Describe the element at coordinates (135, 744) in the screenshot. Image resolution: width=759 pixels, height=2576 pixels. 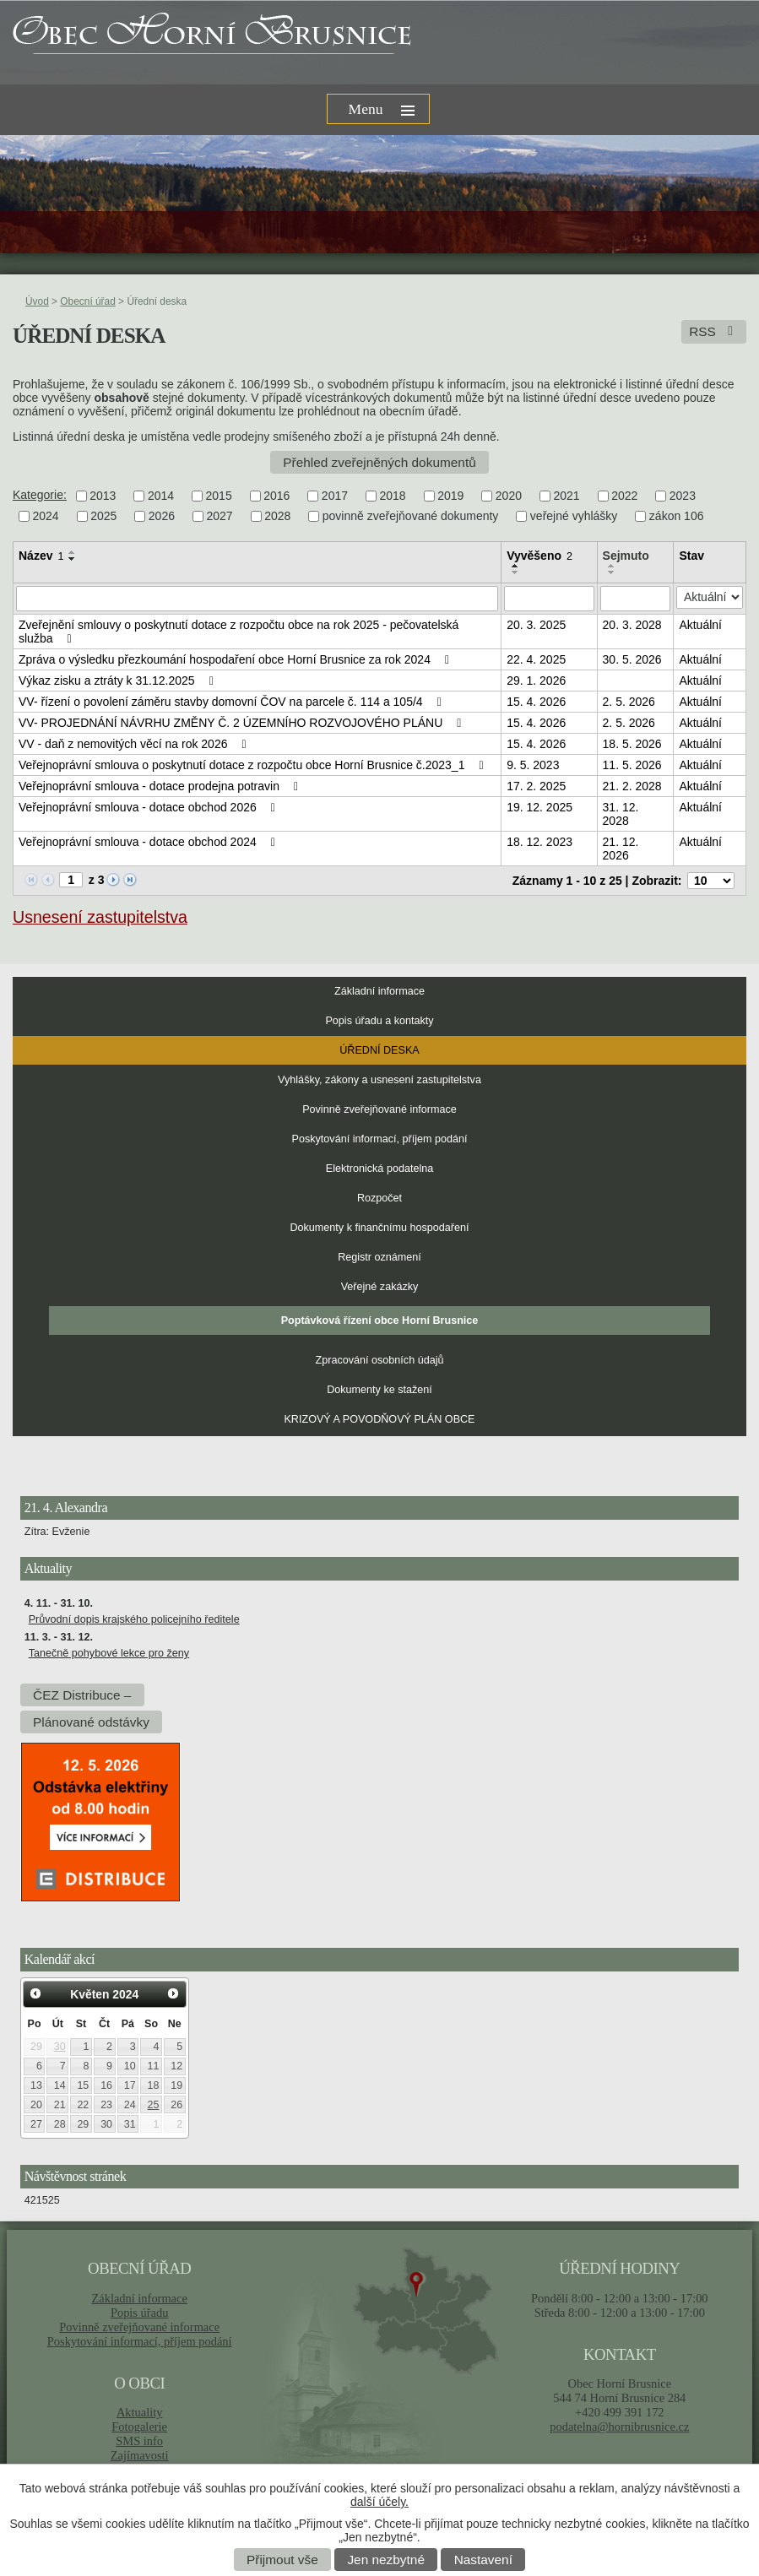
I see `VV - daň z nemovitých věcí na rok 2026` at that location.